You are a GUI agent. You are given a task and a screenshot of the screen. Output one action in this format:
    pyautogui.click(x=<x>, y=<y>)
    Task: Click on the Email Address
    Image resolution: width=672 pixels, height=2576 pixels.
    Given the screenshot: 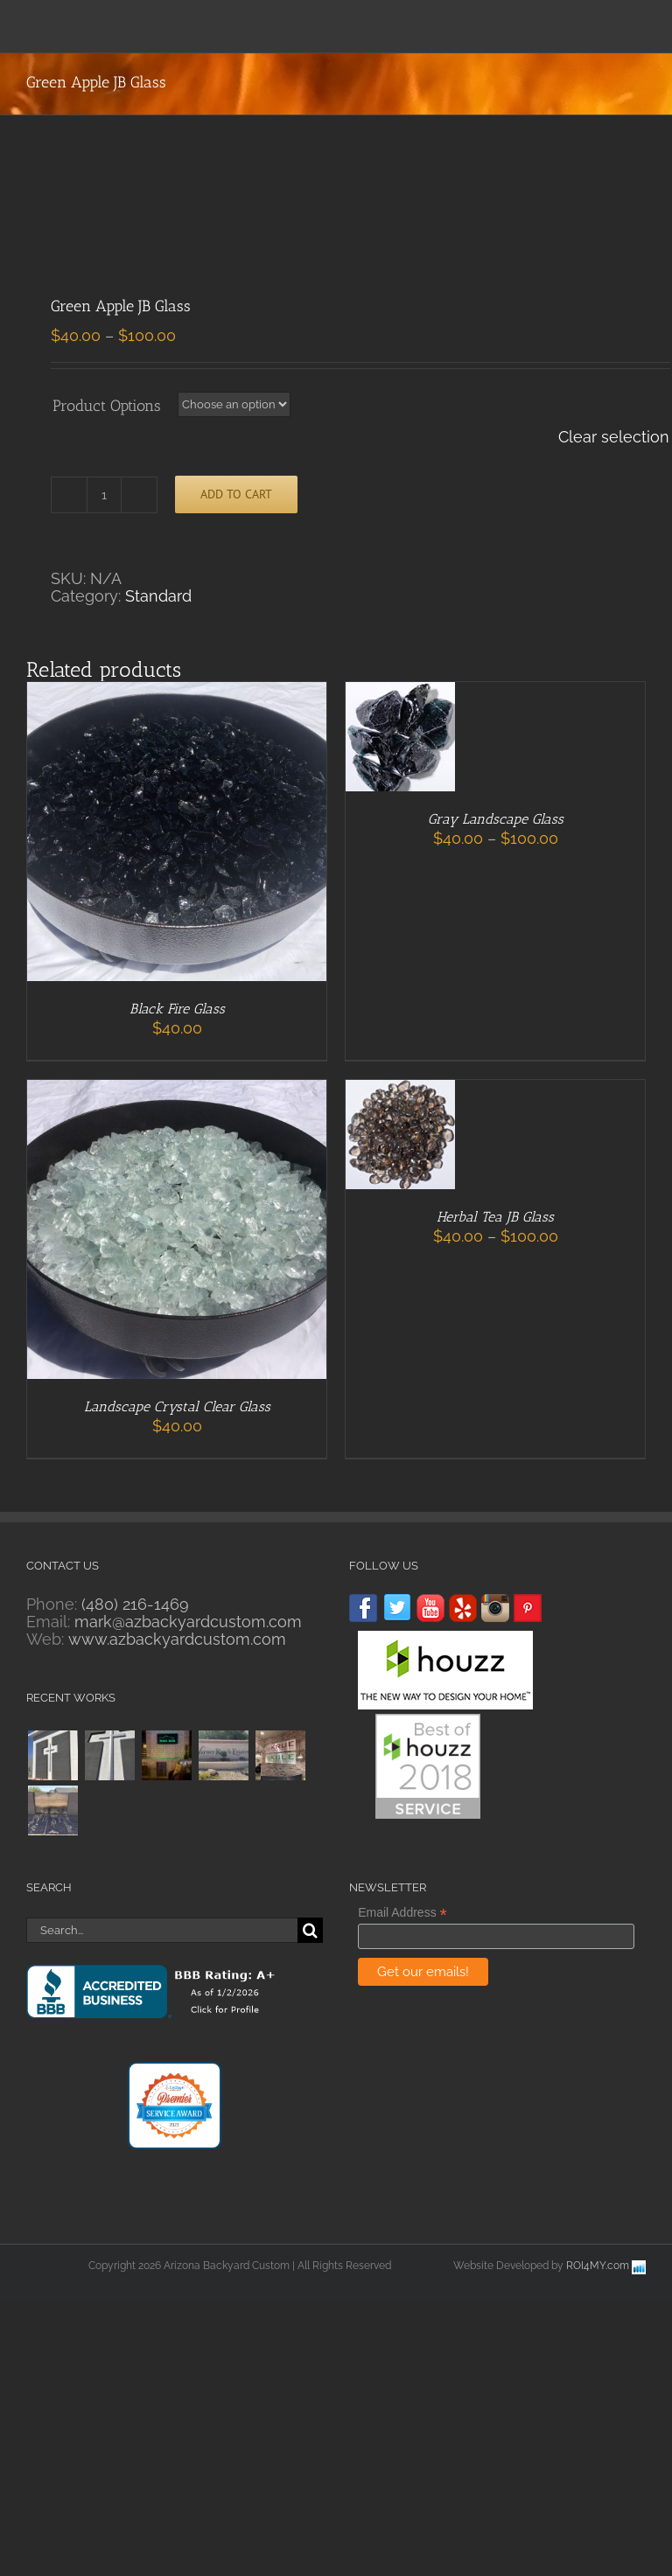 What is the action you would take?
    pyautogui.click(x=402, y=1912)
    